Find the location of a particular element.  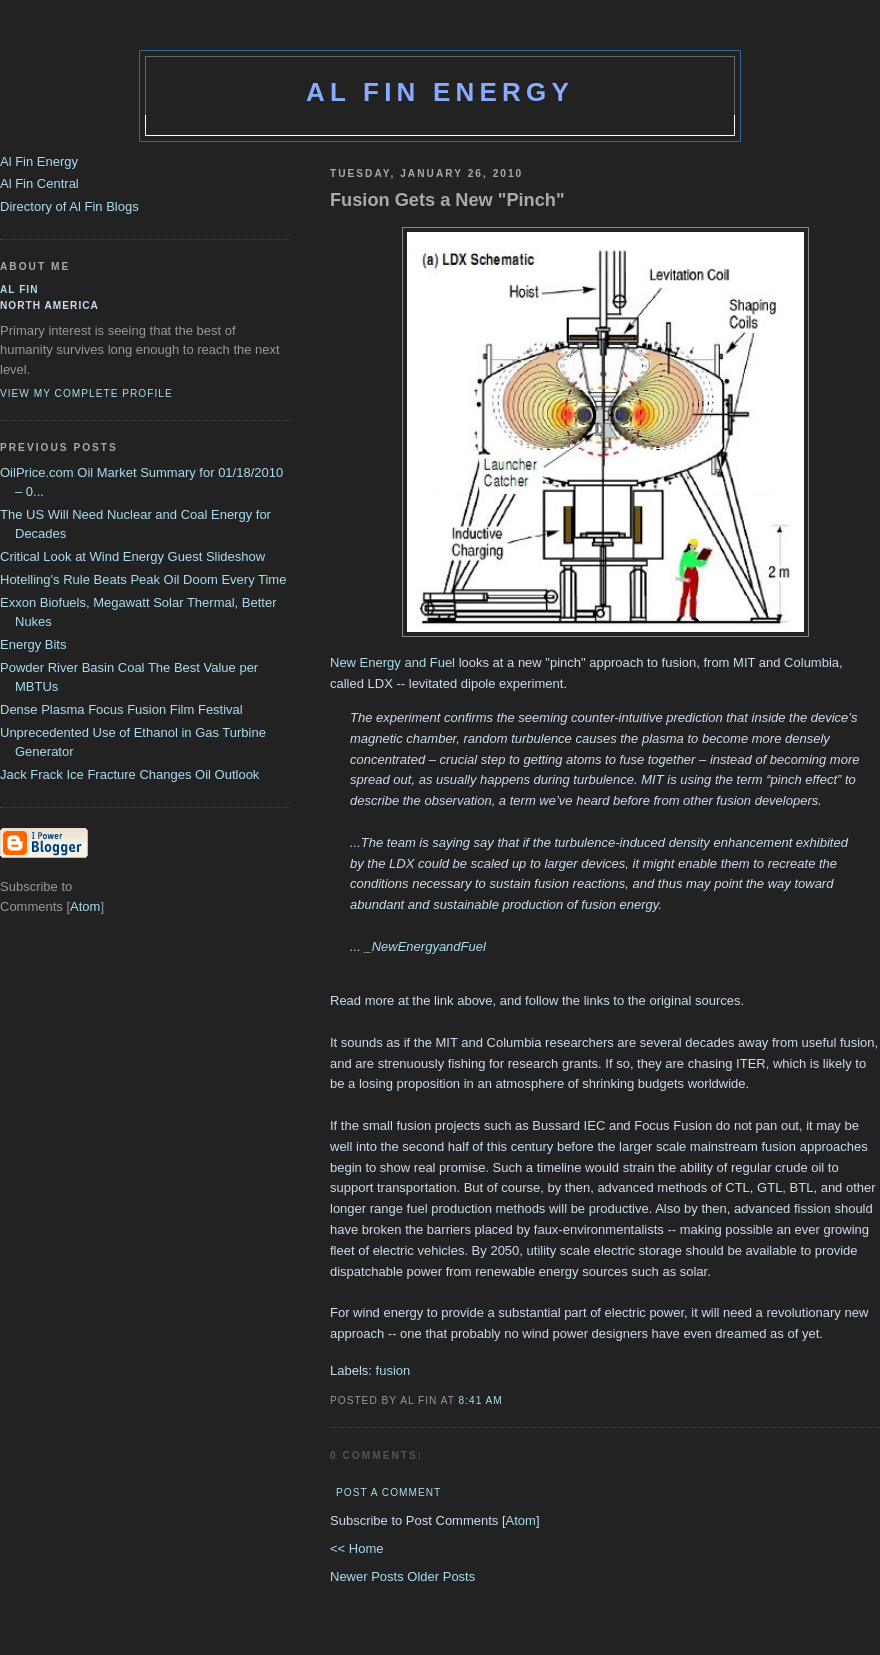

Atom is located at coordinates (521, 1520).